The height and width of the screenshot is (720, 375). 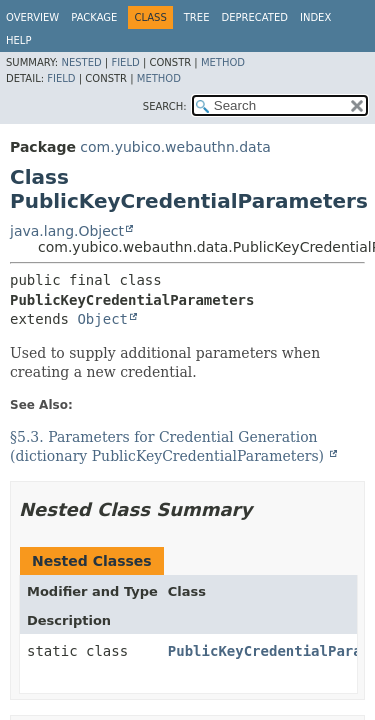 What do you see at coordinates (175, 147) in the screenshot?
I see `com.yubico.webauthn.data` at bounding box center [175, 147].